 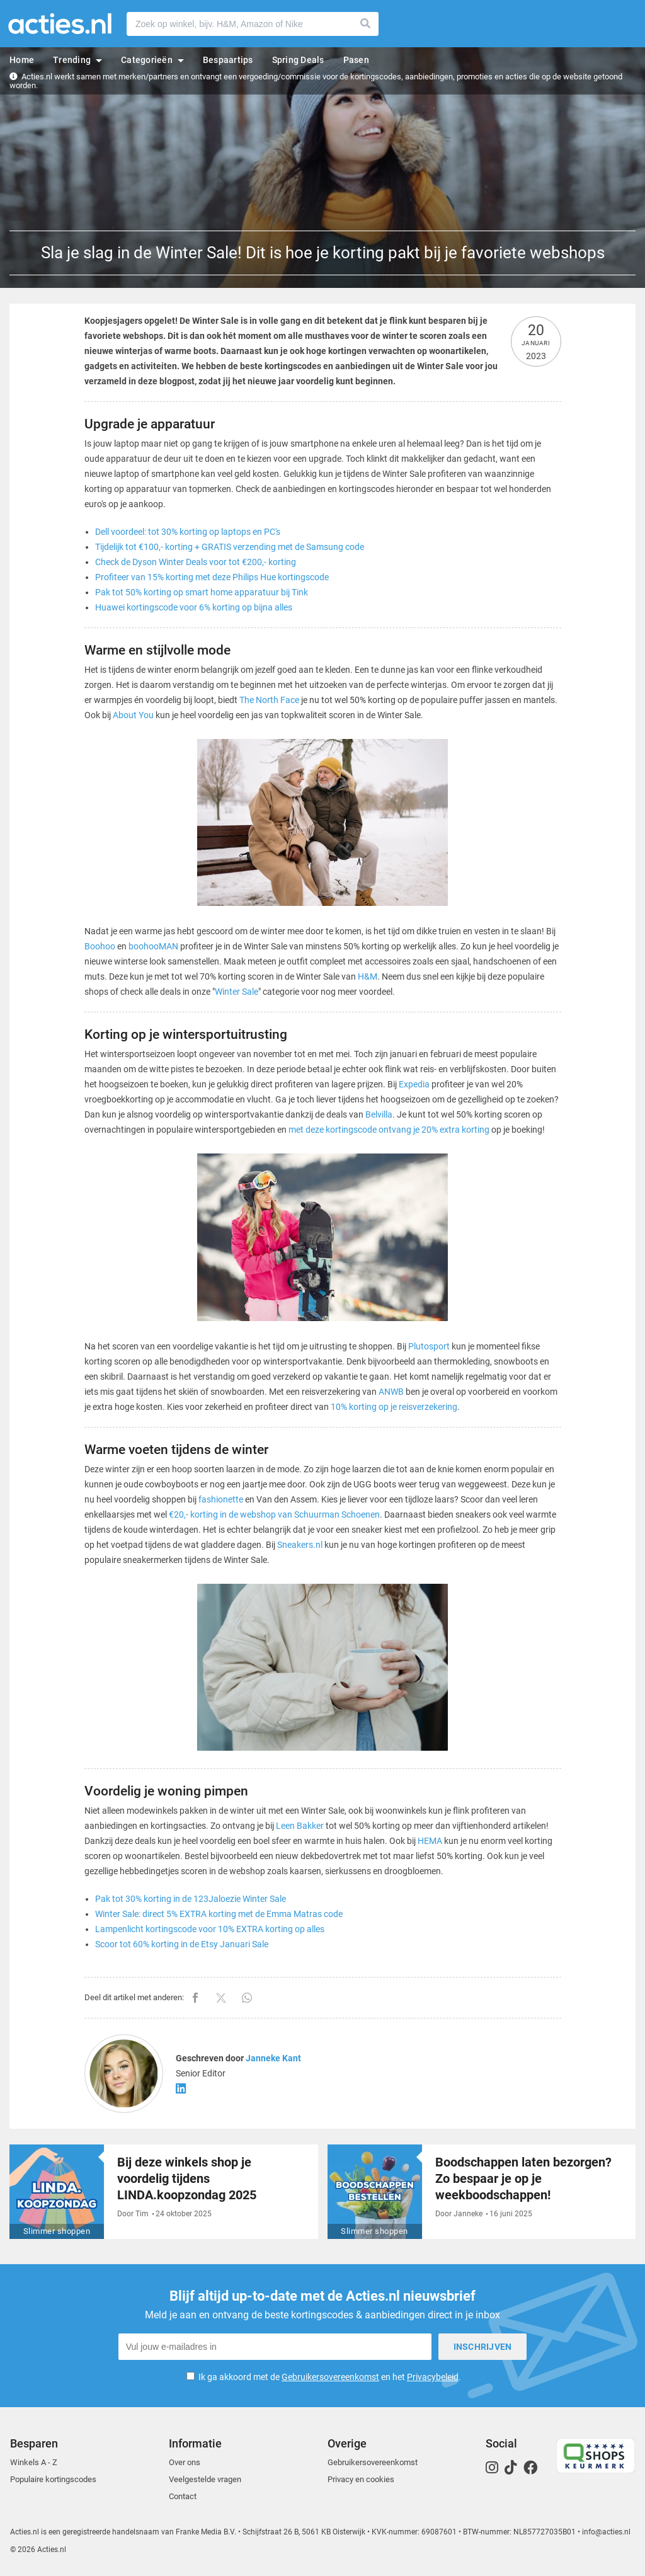 What do you see at coordinates (433, 2377) in the screenshot?
I see `Privacybeleid` at bounding box center [433, 2377].